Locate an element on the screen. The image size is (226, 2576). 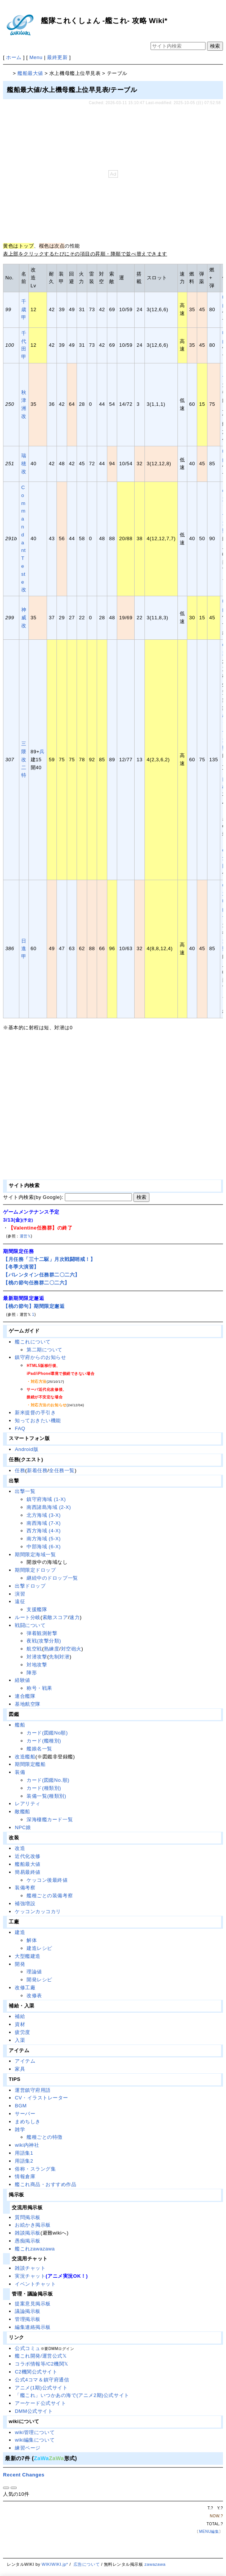
サーバー is located at coordinates (25, 2113).